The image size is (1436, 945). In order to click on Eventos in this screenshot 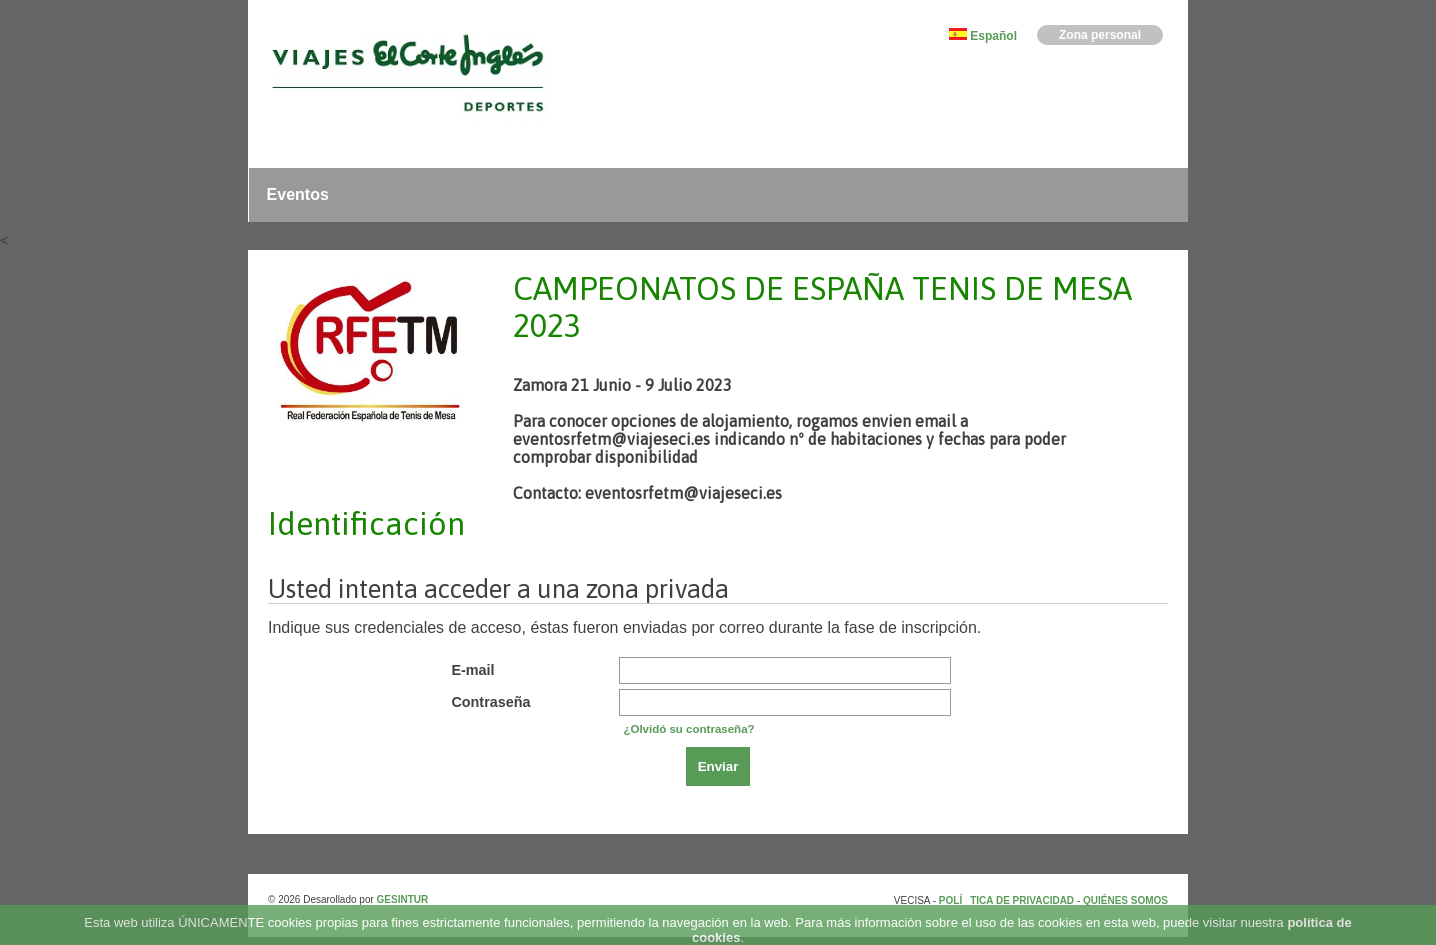, I will do `click(298, 194)`.